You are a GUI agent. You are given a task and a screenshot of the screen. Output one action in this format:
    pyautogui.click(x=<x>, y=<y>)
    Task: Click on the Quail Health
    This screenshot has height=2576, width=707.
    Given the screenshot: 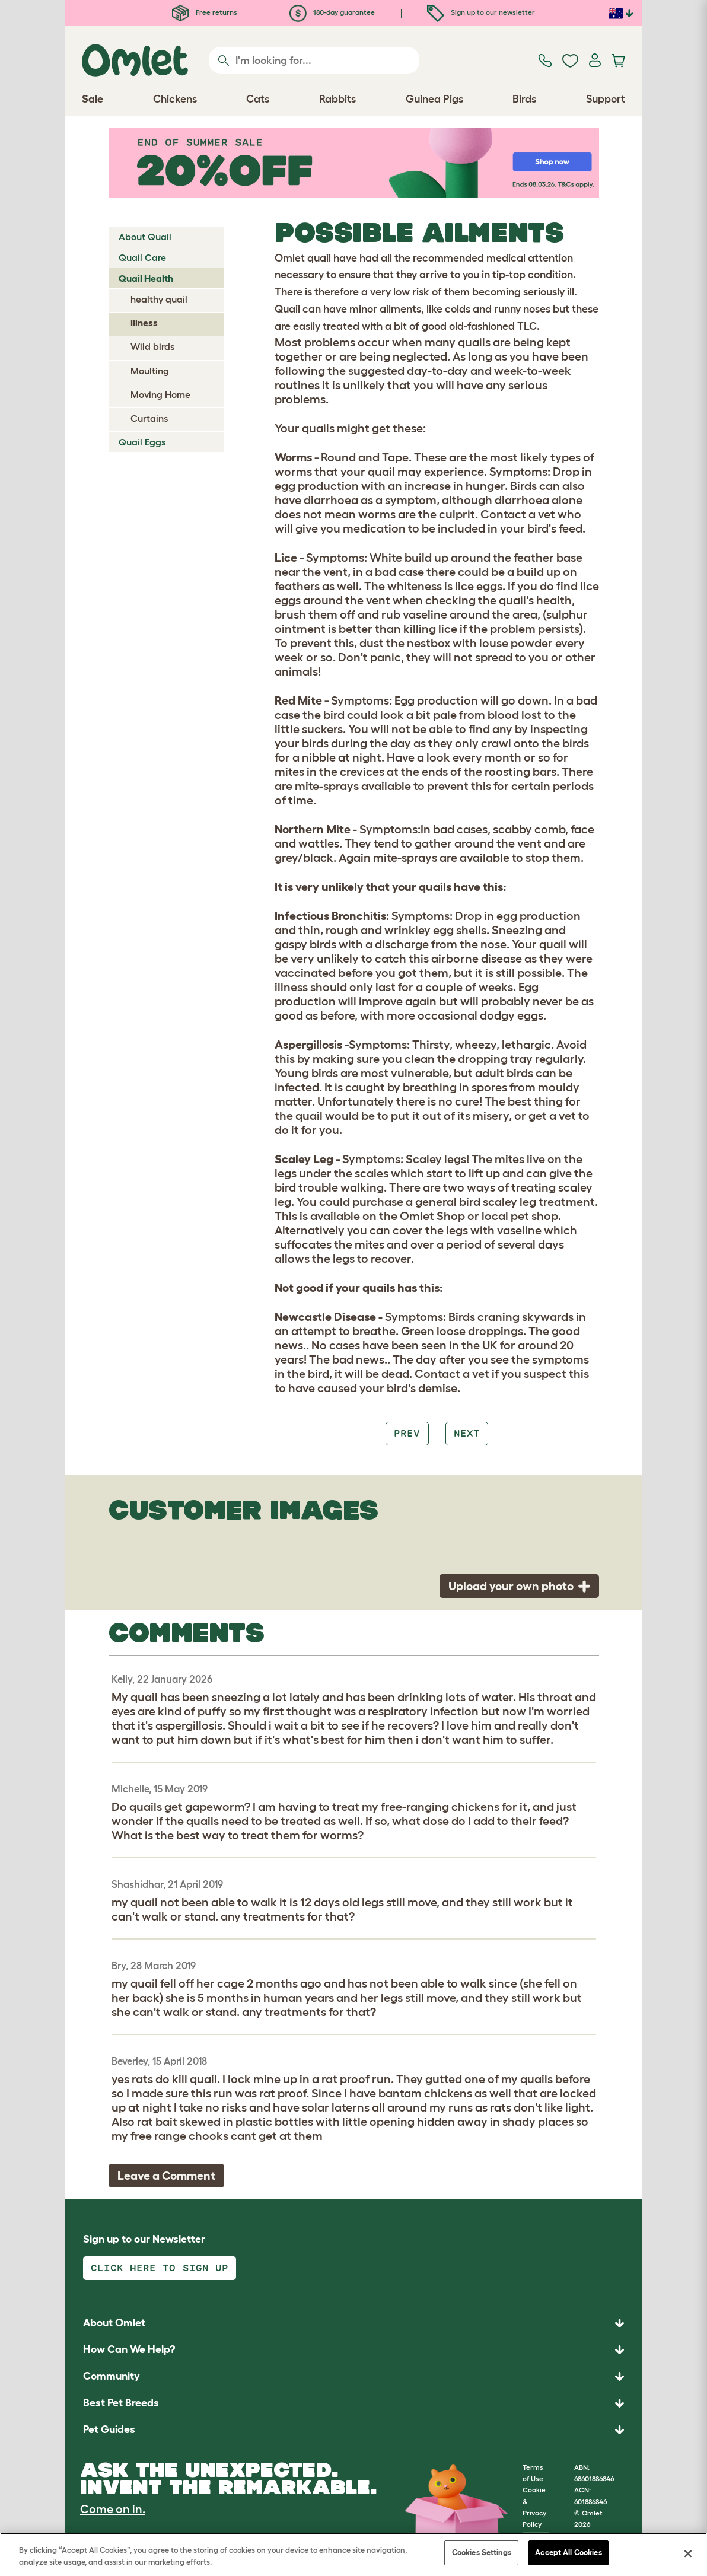 What is the action you would take?
    pyautogui.click(x=146, y=278)
    